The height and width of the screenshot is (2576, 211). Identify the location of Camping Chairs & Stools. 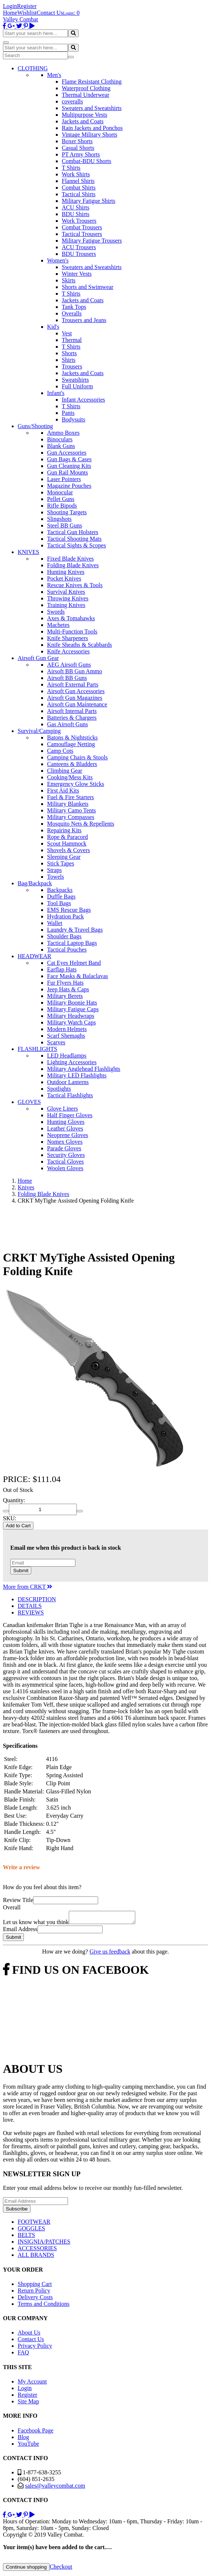
(77, 757).